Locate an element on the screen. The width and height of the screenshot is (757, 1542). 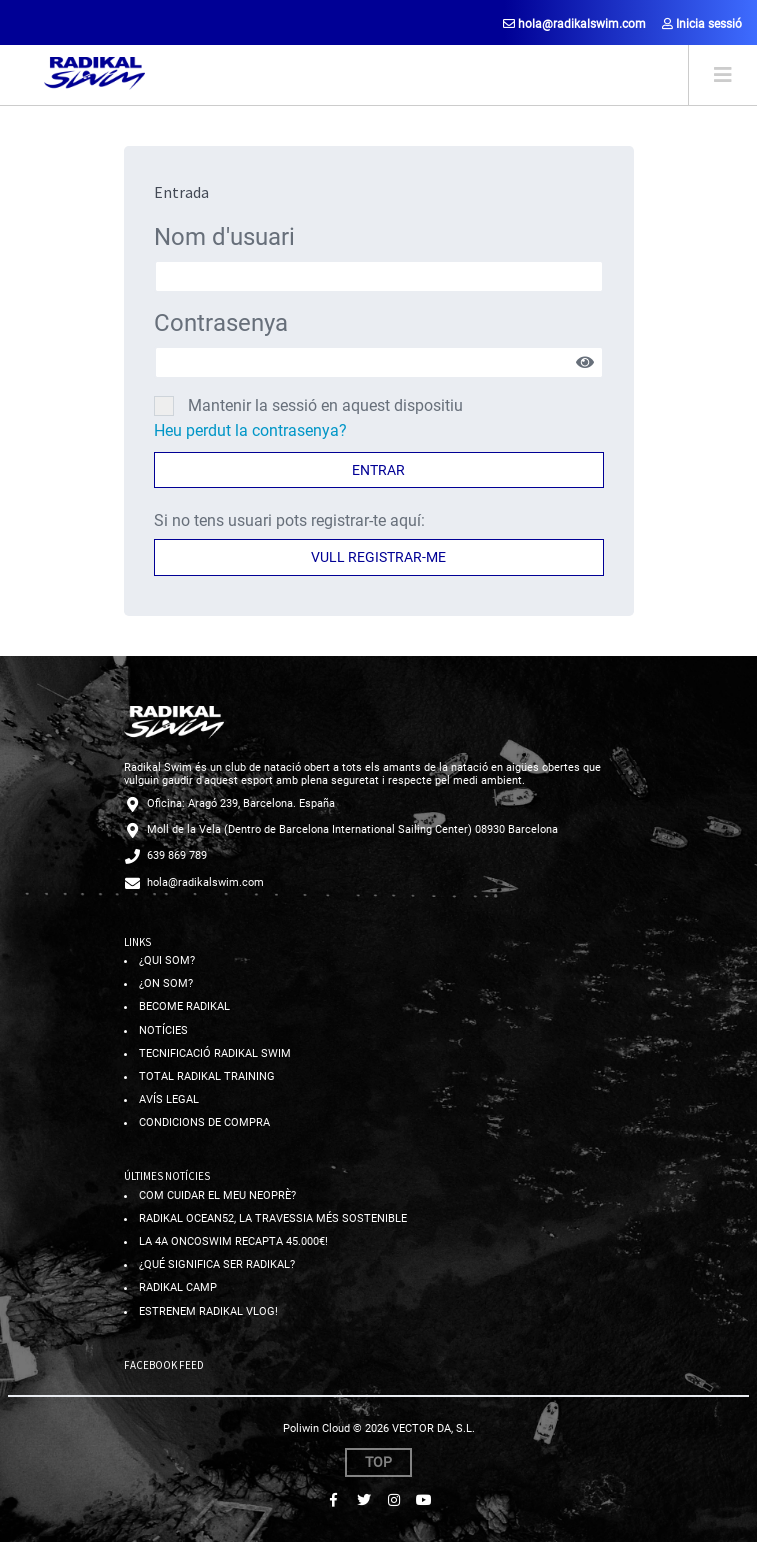
Tecnificació radikal swim is located at coordinates (215, 1053).